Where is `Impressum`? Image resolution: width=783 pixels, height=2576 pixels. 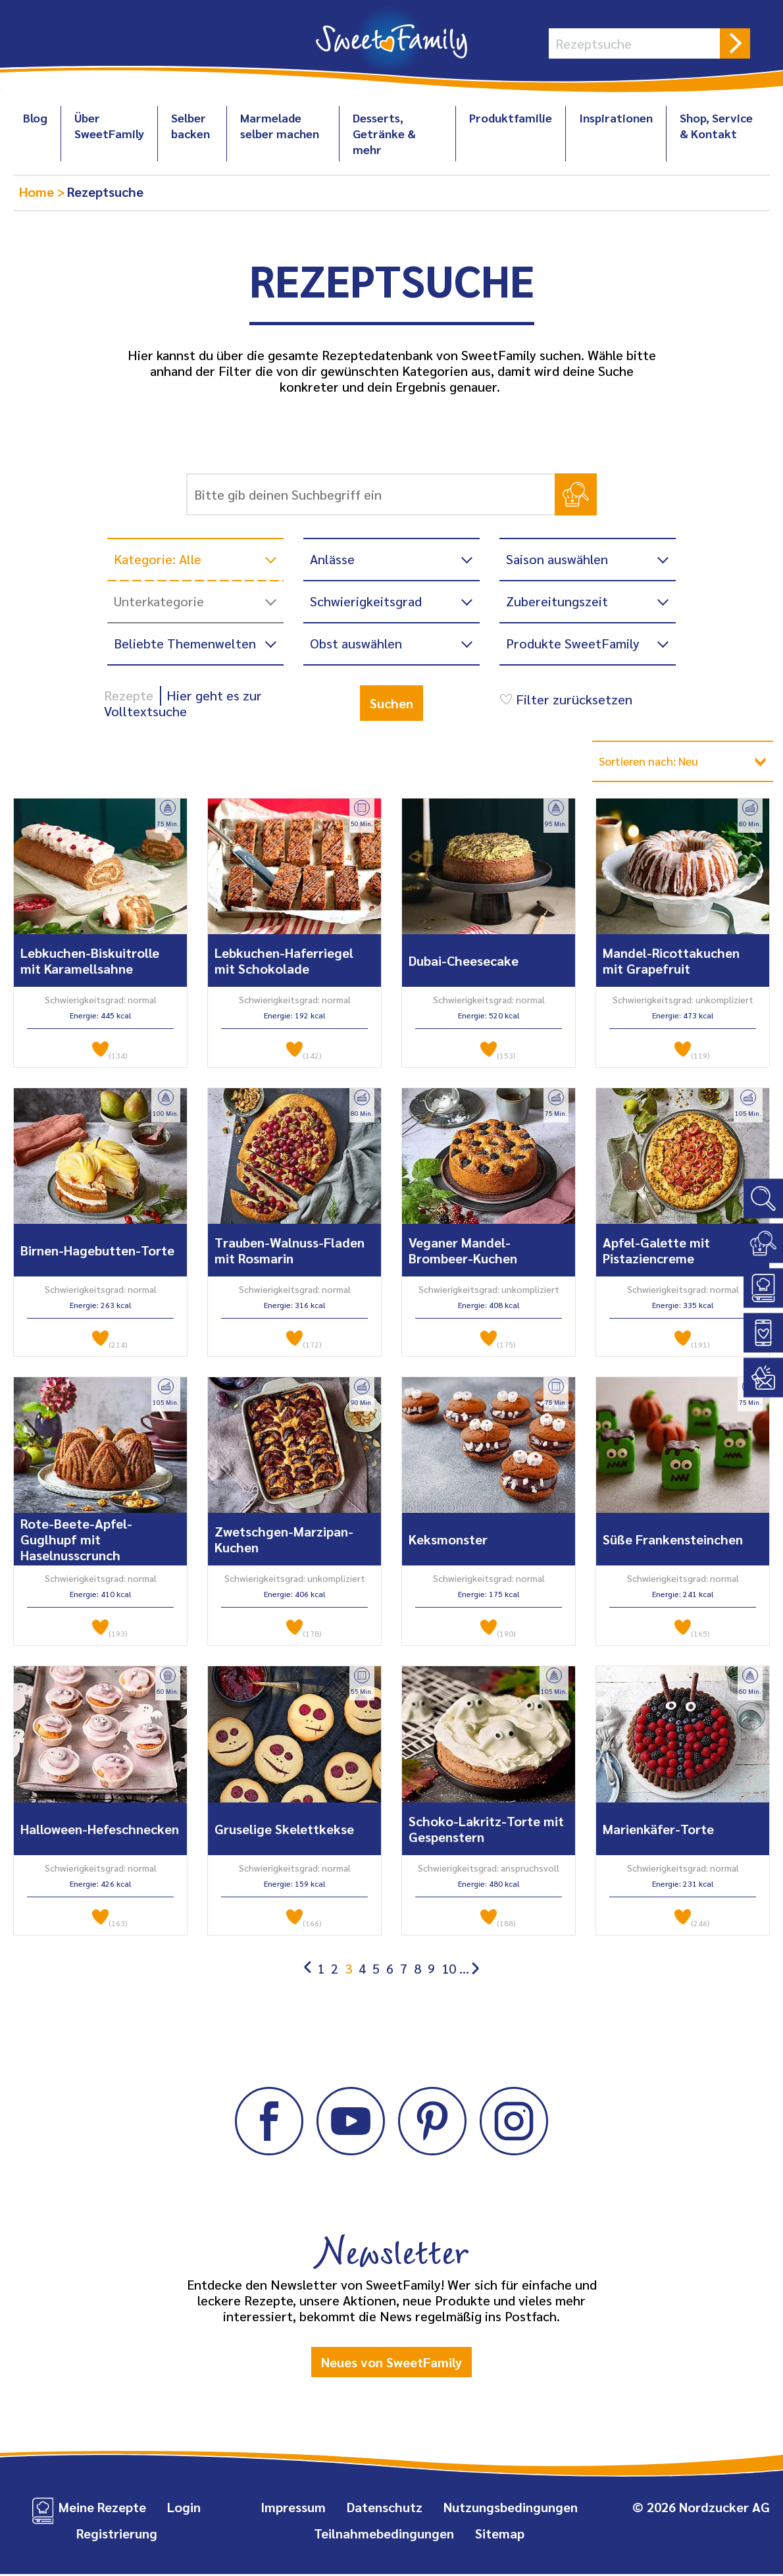
Impressum is located at coordinates (293, 2509).